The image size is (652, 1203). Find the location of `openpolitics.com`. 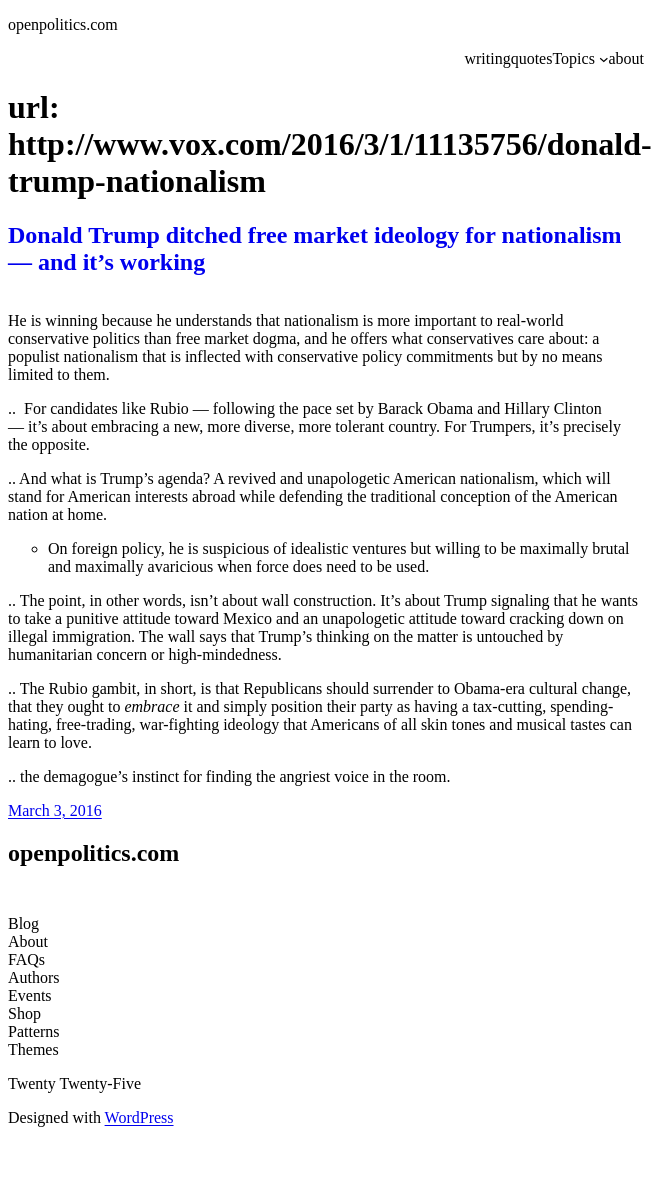

openpolitics.com is located at coordinates (63, 24).